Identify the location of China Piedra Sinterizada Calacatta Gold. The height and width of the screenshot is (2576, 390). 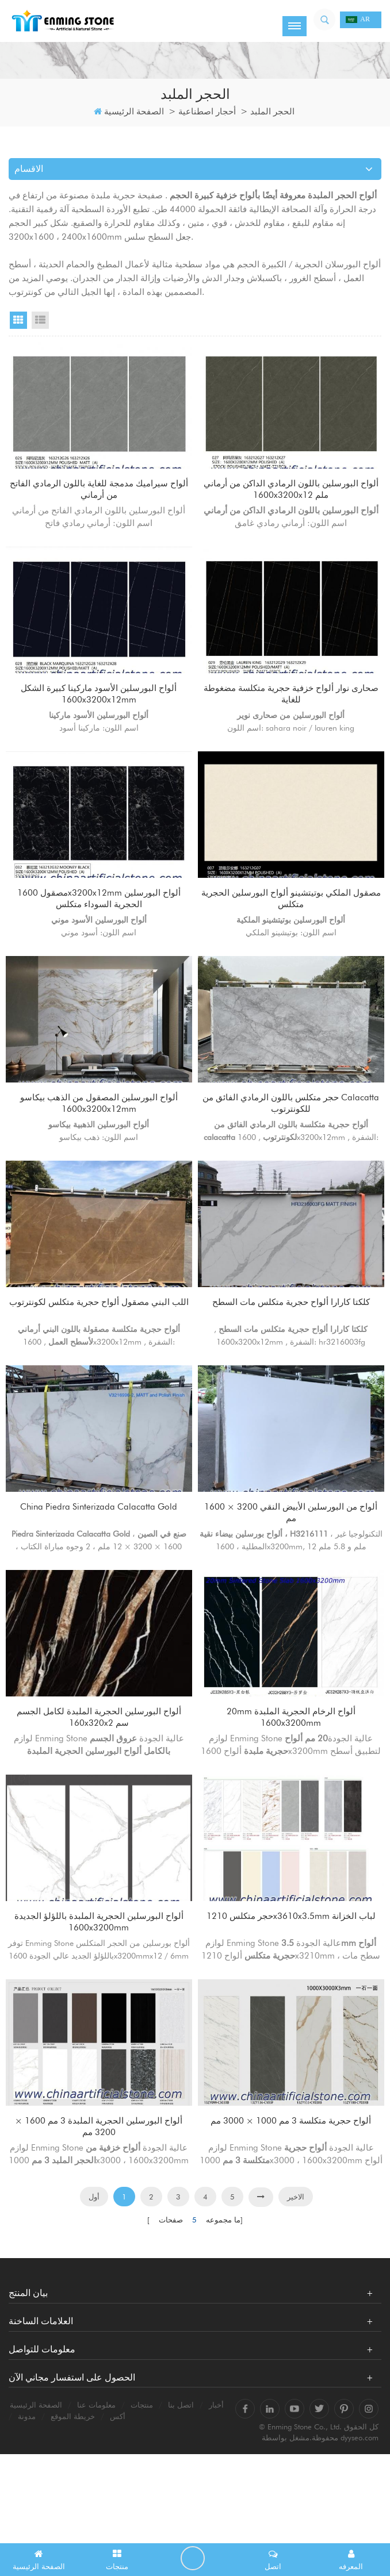
(99, 1559).